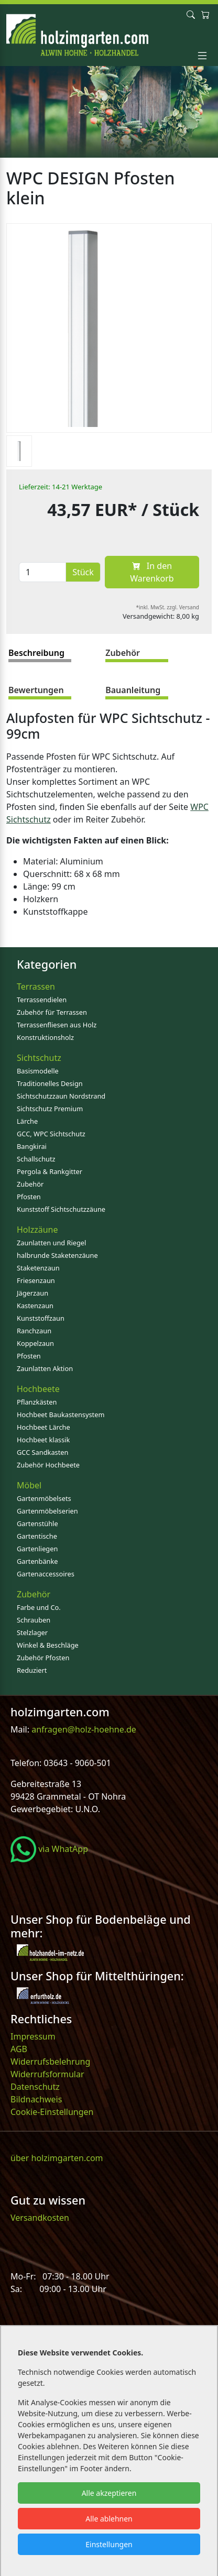 The width and height of the screenshot is (218, 2576). Describe the element at coordinates (32, 1670) in the screenshot. I see `Reduziert` at that location.